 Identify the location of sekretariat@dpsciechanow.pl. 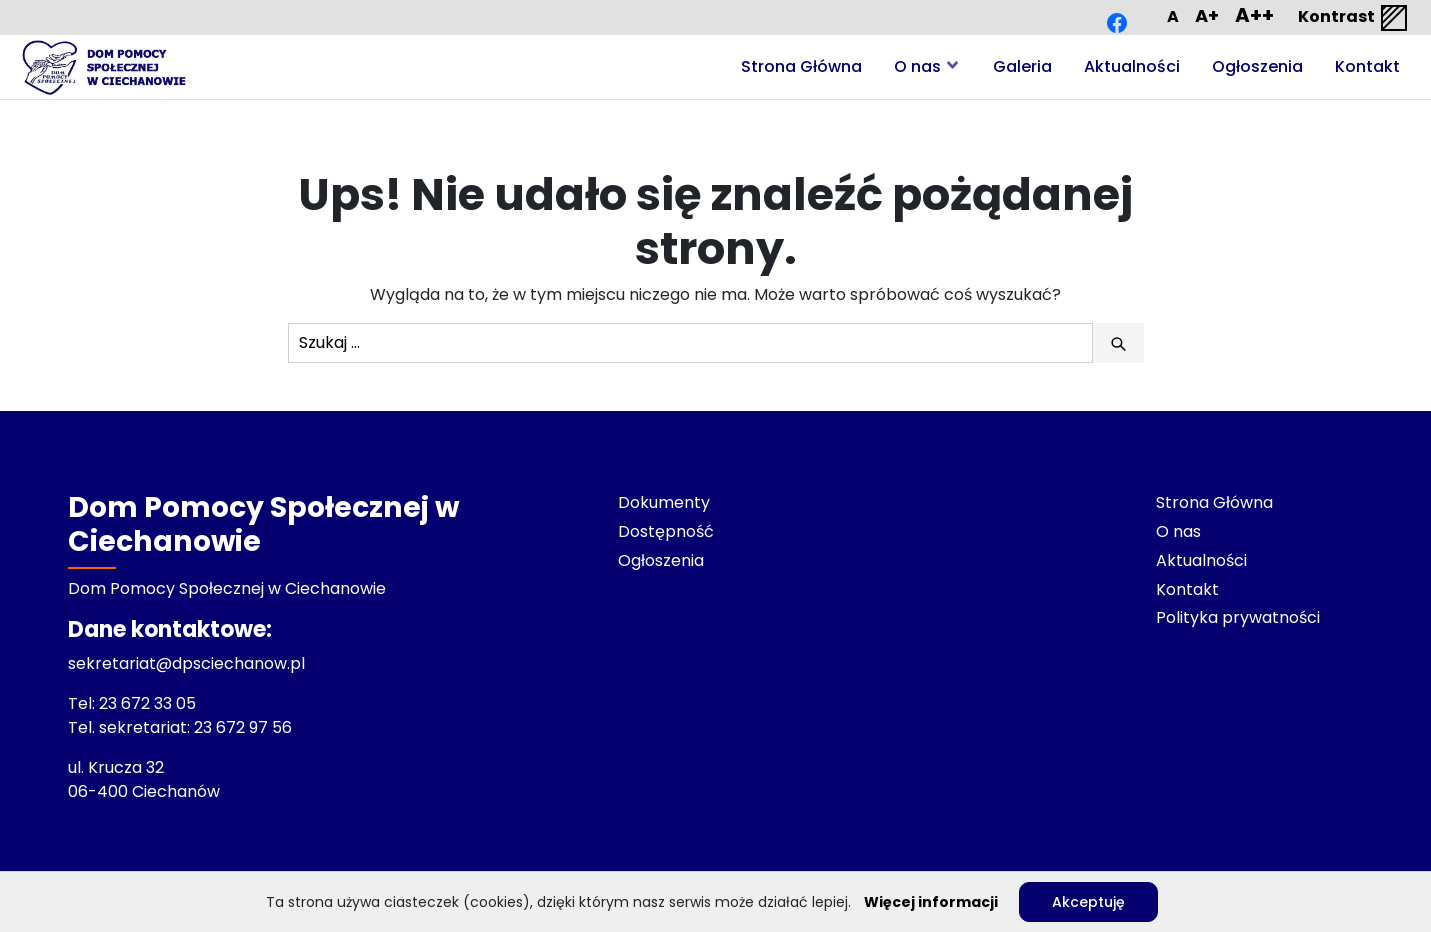
(186, 663).